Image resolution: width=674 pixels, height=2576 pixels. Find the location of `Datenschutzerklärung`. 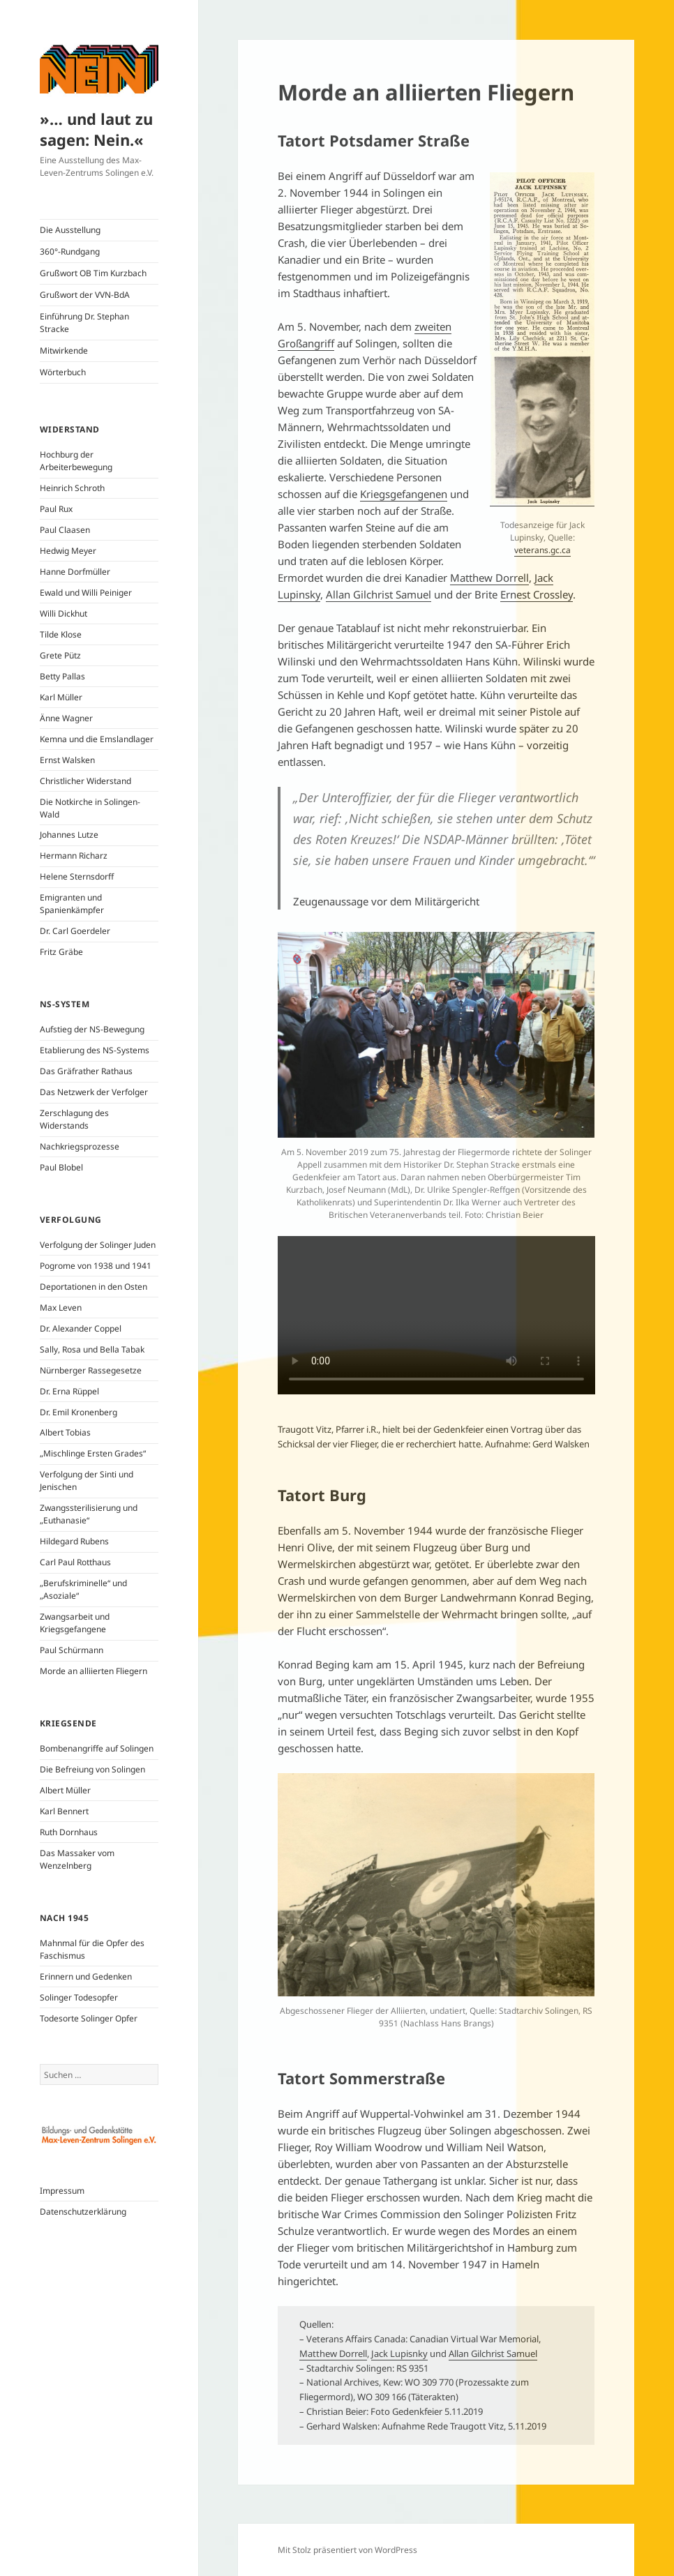

Datenschutzerklärung is located at coordinates (83, 2211).